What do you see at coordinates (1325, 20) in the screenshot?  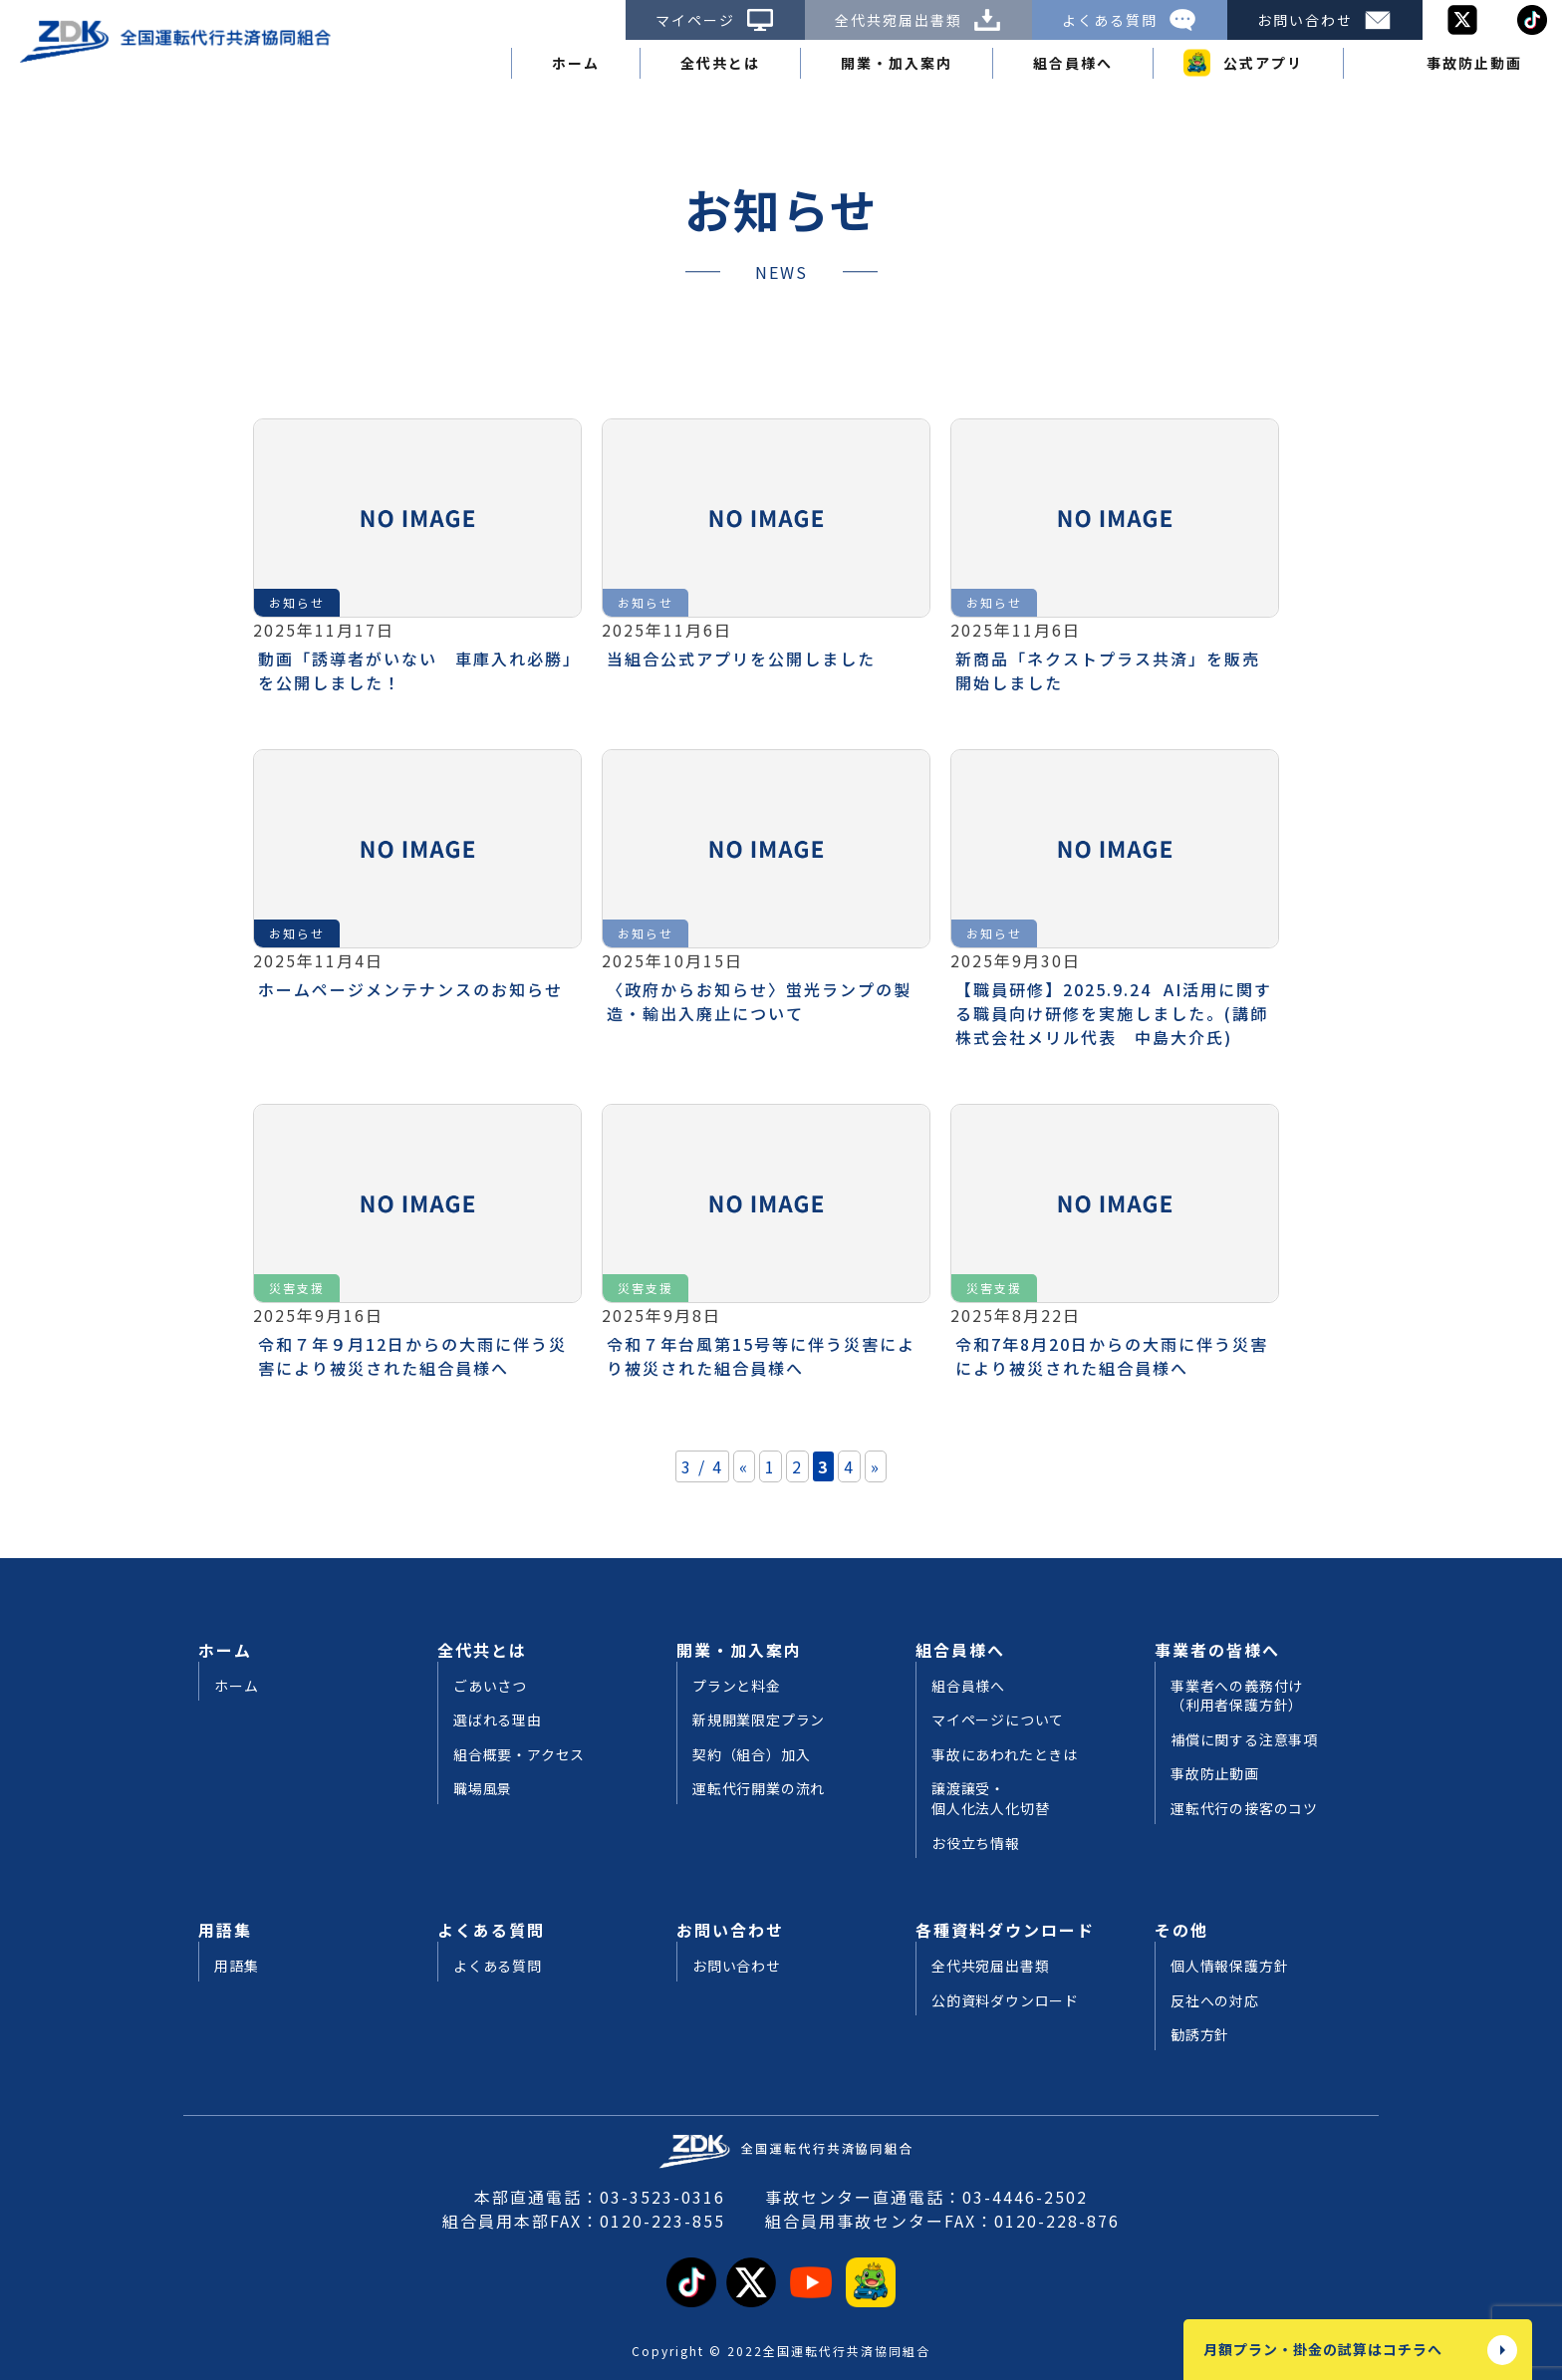 I see `お問い合わせ` at bounding box center [1325, 20].